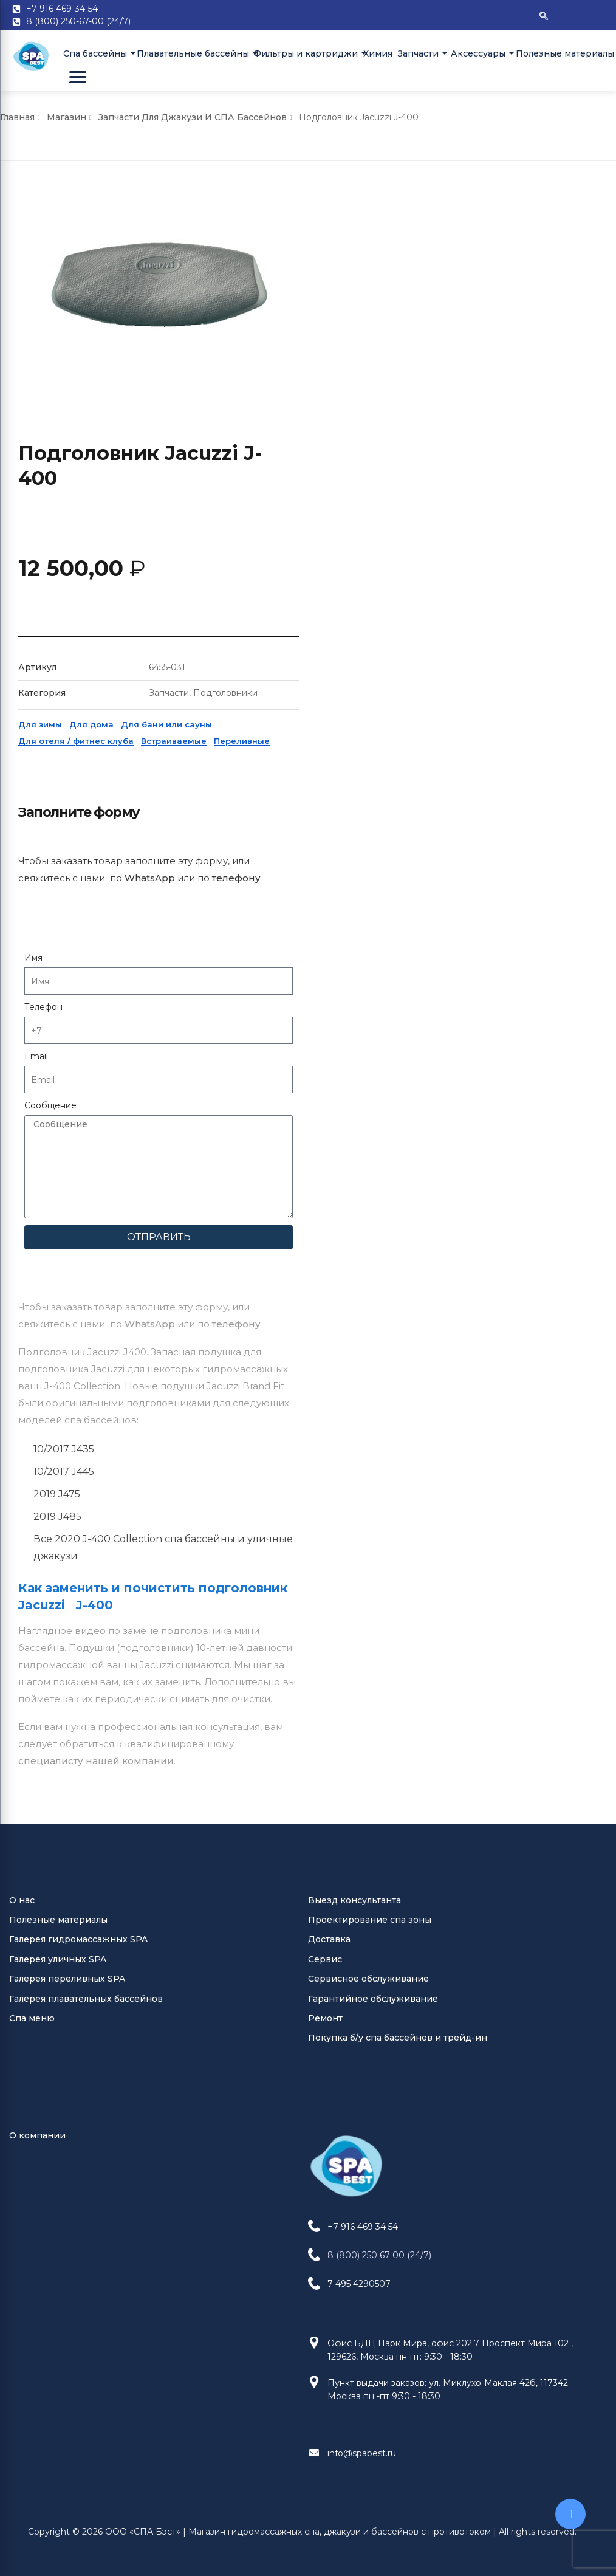  What do you see at coordinates (339, 463) in the screenshot?
I see `Для зимы` at bounding box center [339, 463].